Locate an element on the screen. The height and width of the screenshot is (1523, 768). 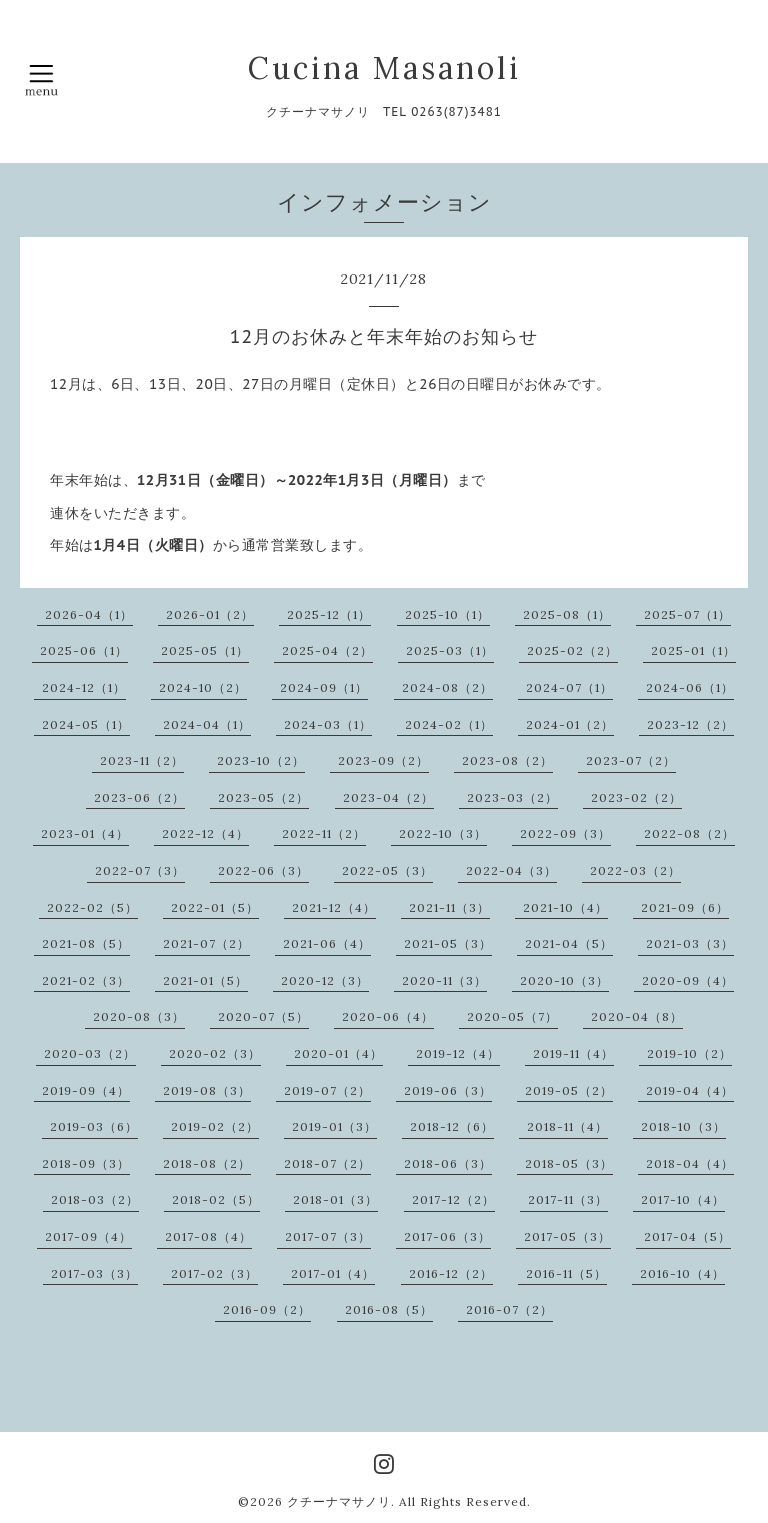
2018-10（3） is located at coordinates (683, 1126).